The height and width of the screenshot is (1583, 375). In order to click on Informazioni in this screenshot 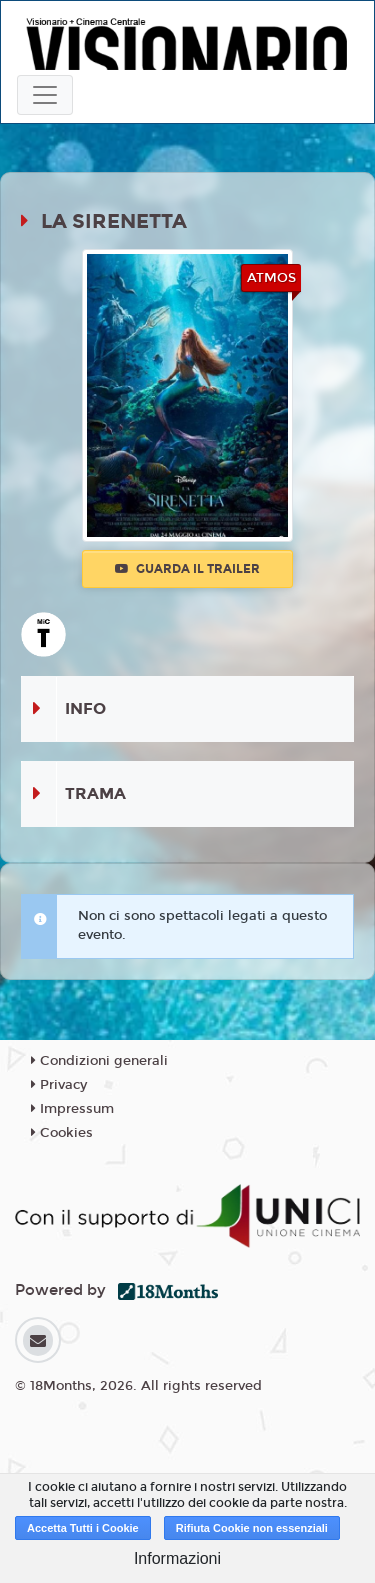, I will do `click(177, 1558)`.